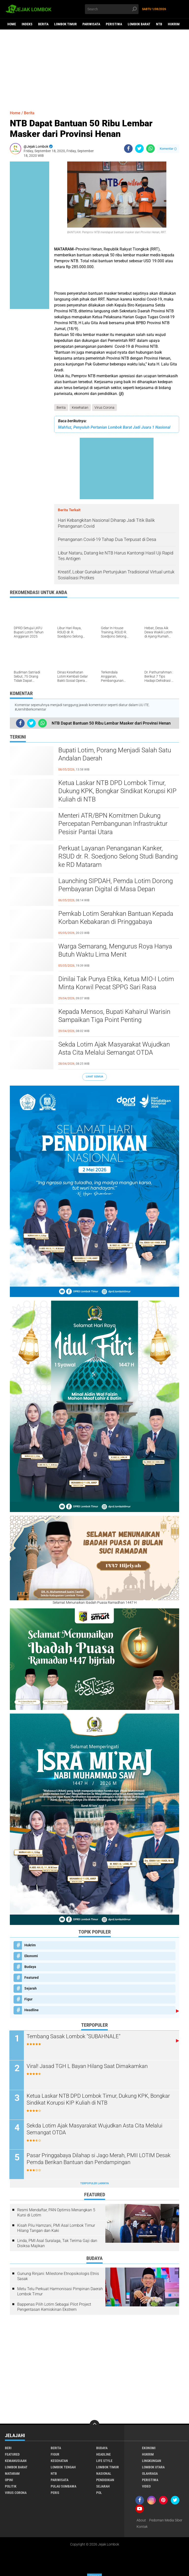  Describe the element at coordinates (139, 24) in the screenshot. I see `Lombok Barat` at that location.